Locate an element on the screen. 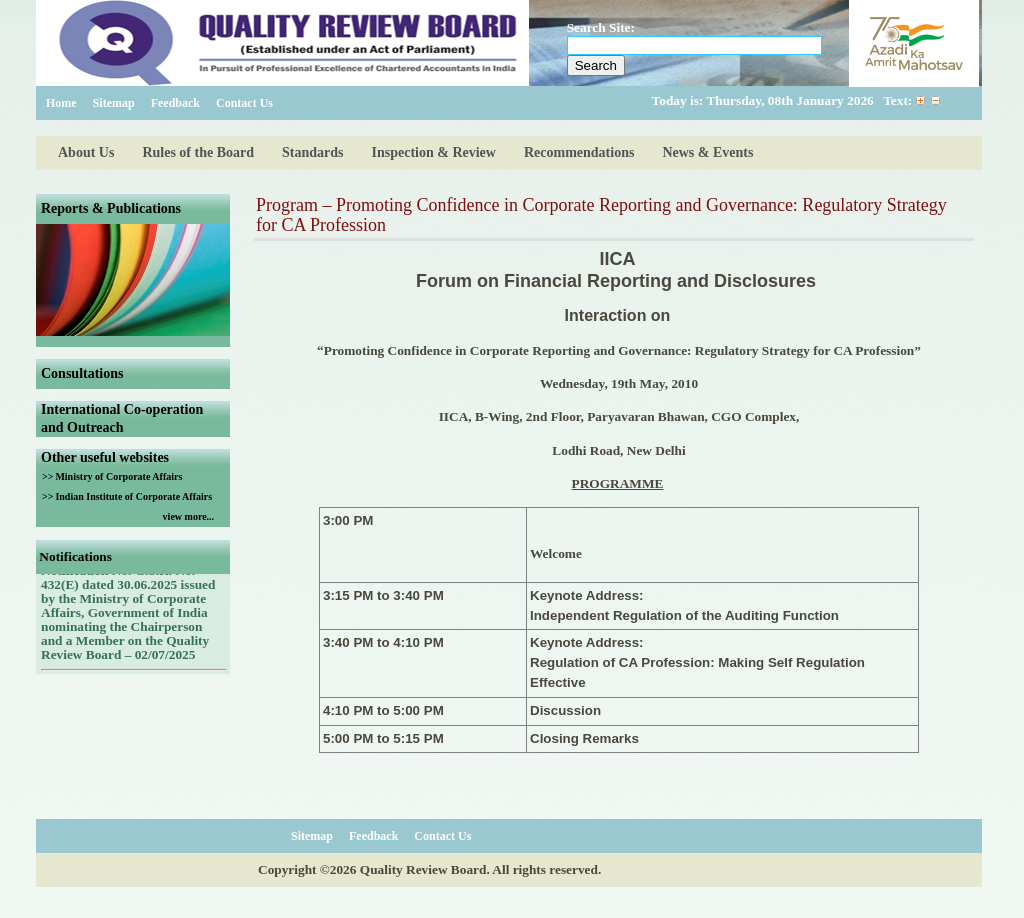 This screenshot has width=1024, height=918. About Us is located at coordinates (86, 152).